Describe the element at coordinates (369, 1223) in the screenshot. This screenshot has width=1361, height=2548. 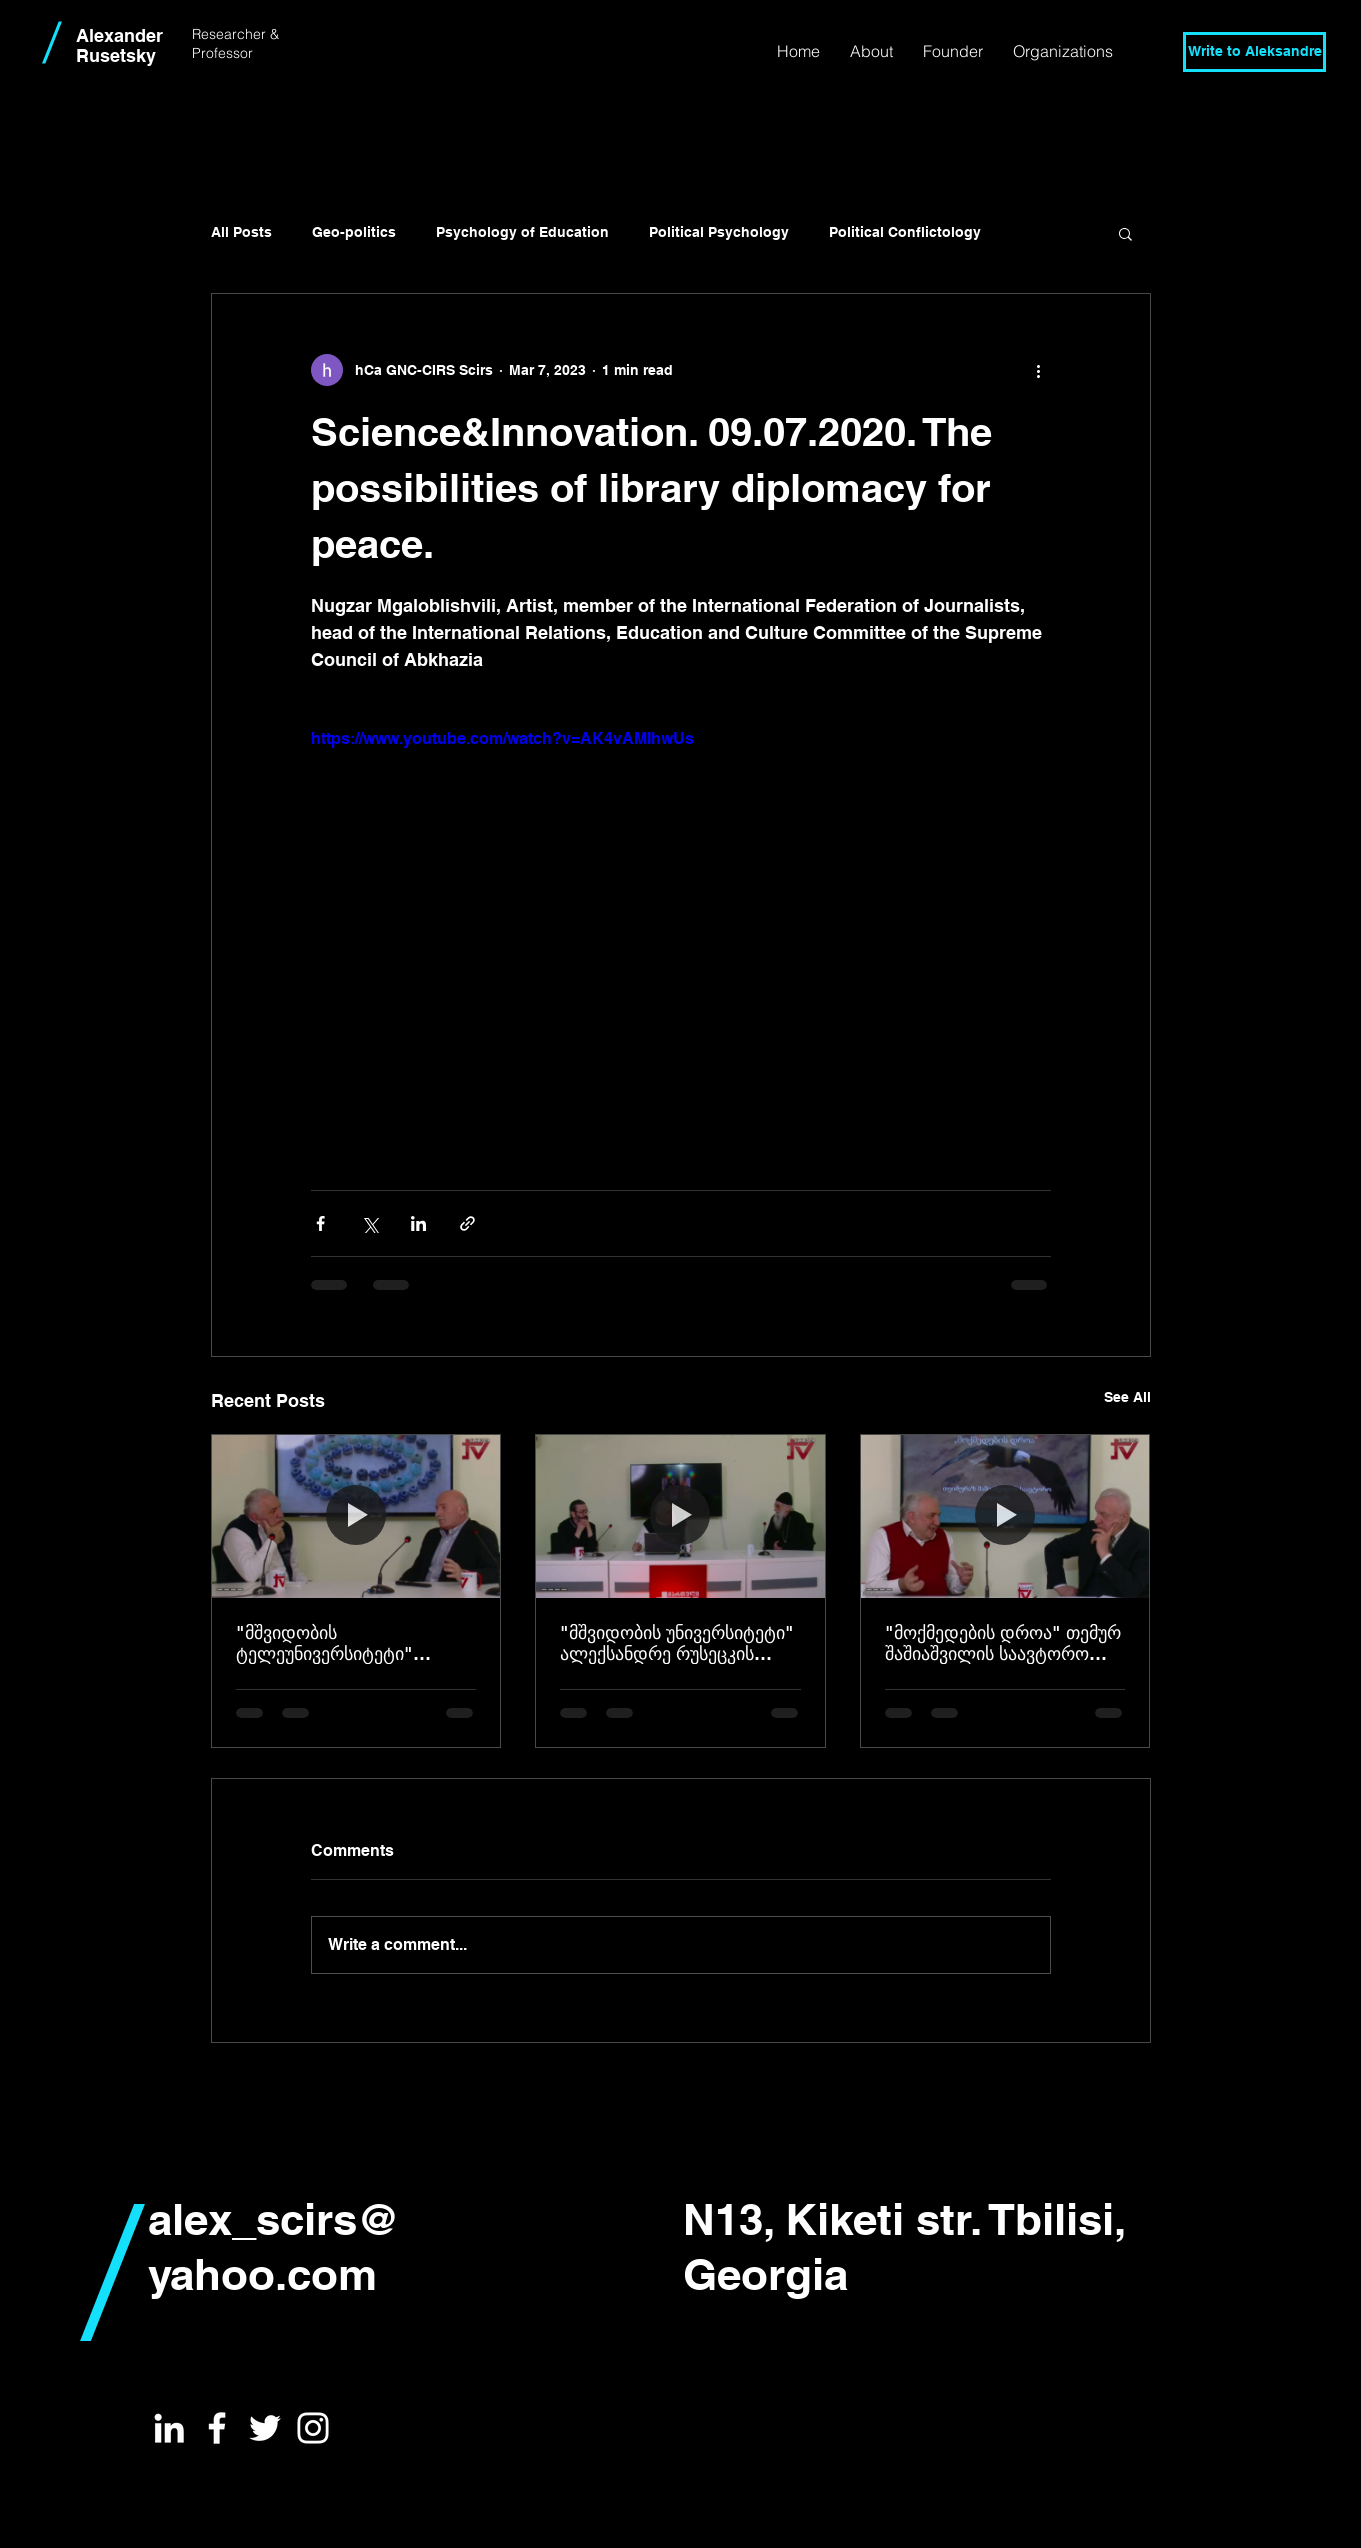
I see `[Share via X (Twitter)]` at that location.